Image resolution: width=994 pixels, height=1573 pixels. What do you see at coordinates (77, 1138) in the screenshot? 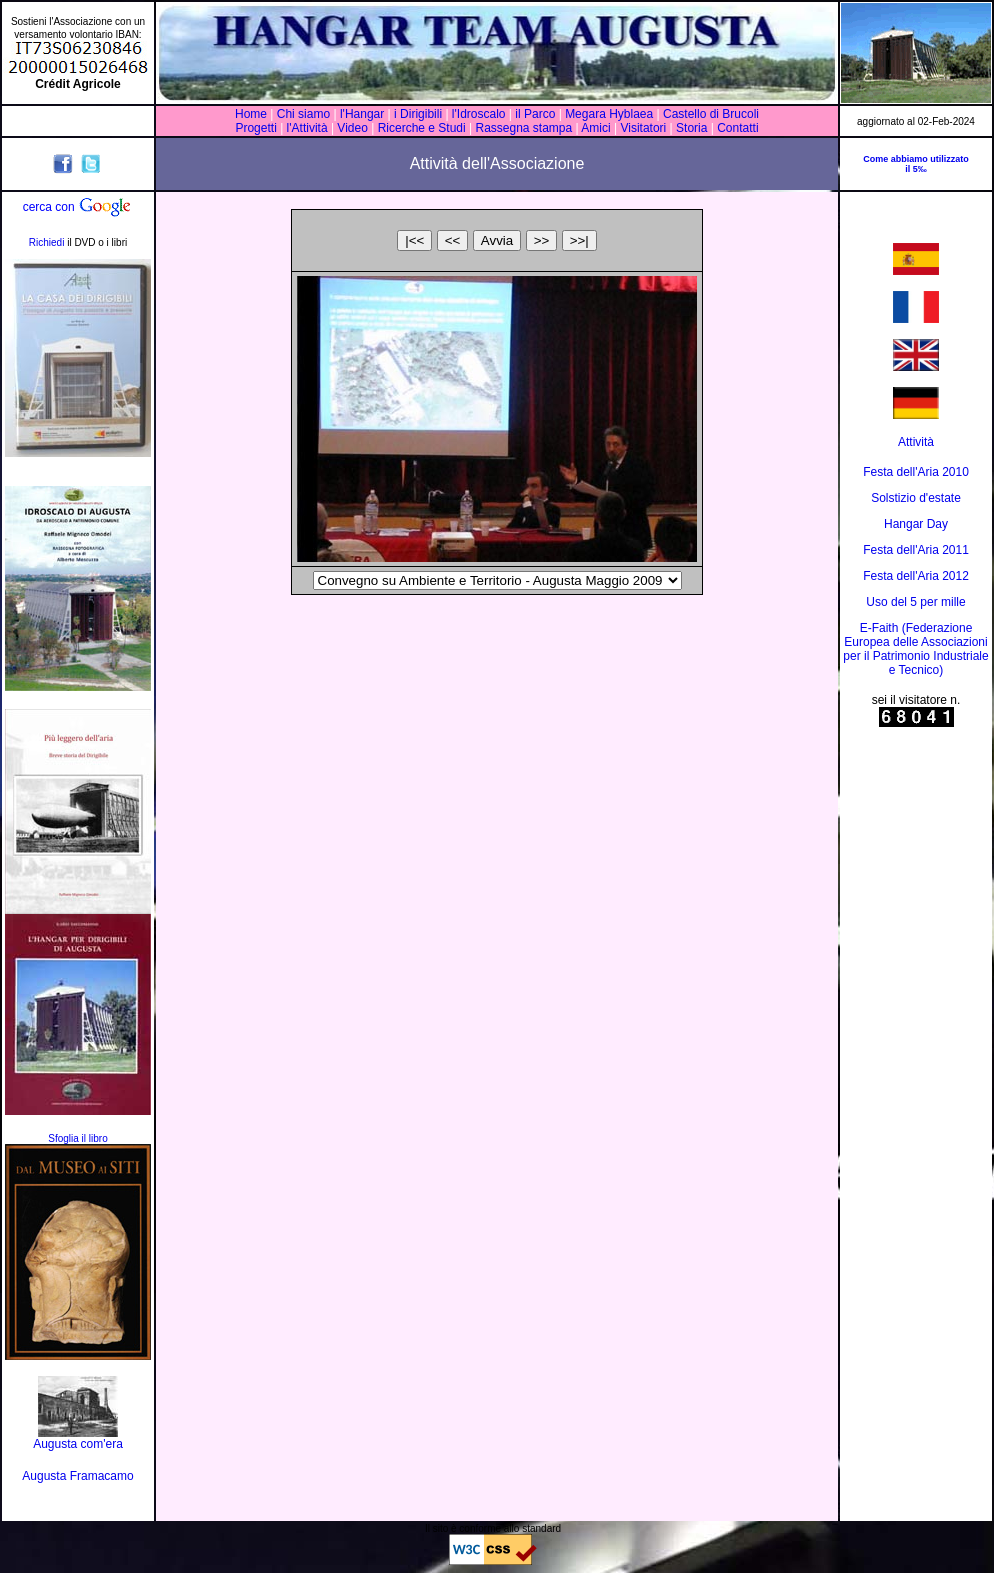
I see `Sfoglia il libro` at bounding box center [77, 1138].